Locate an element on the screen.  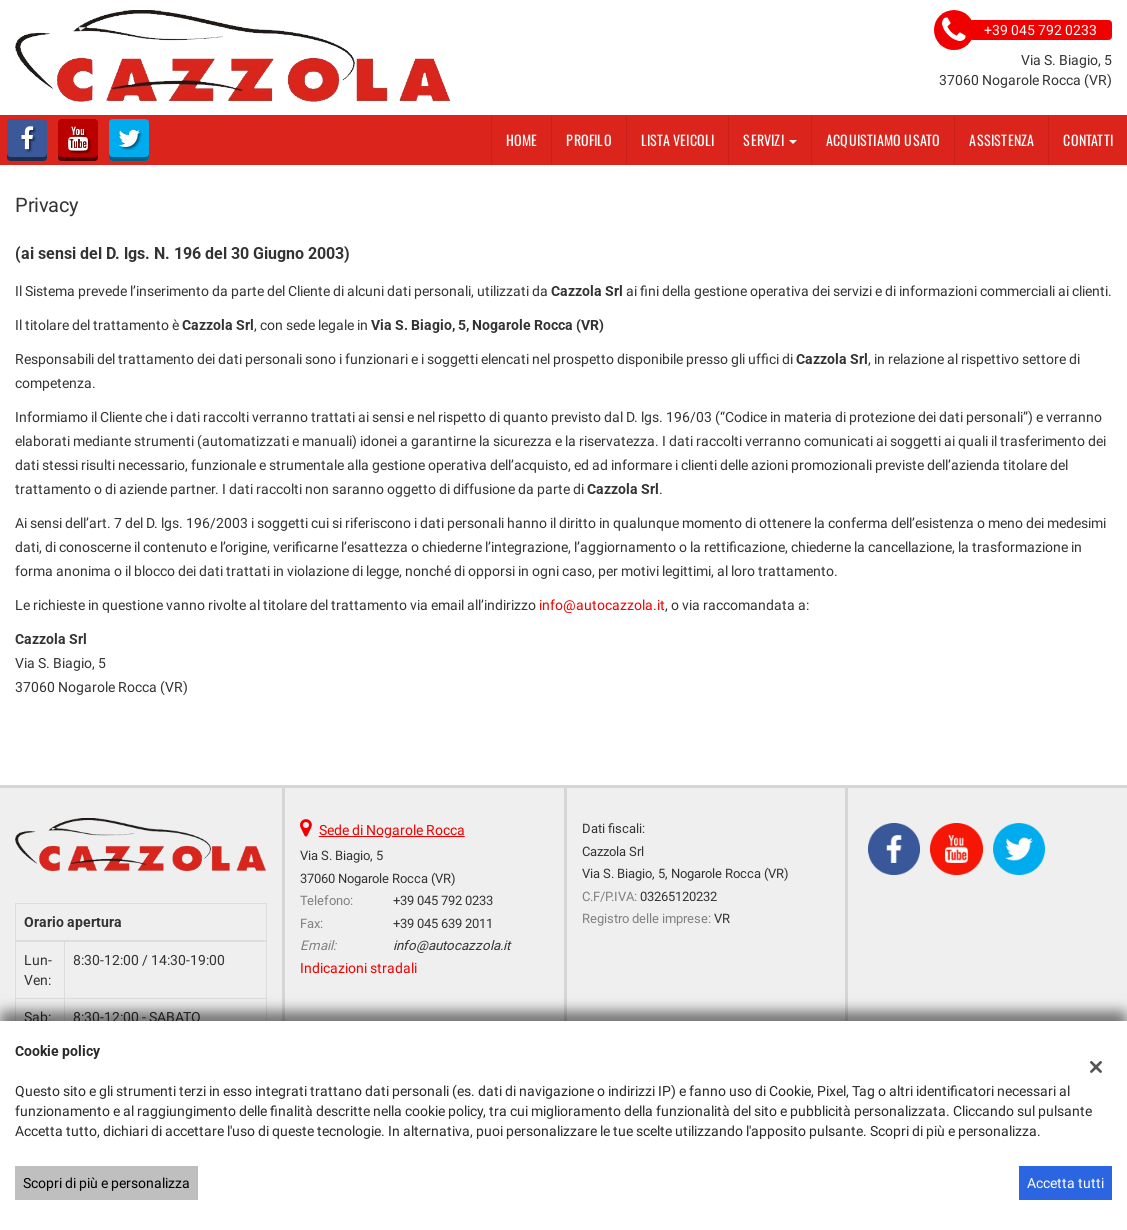
Lista veicoli is located at coordinates (678, 139).